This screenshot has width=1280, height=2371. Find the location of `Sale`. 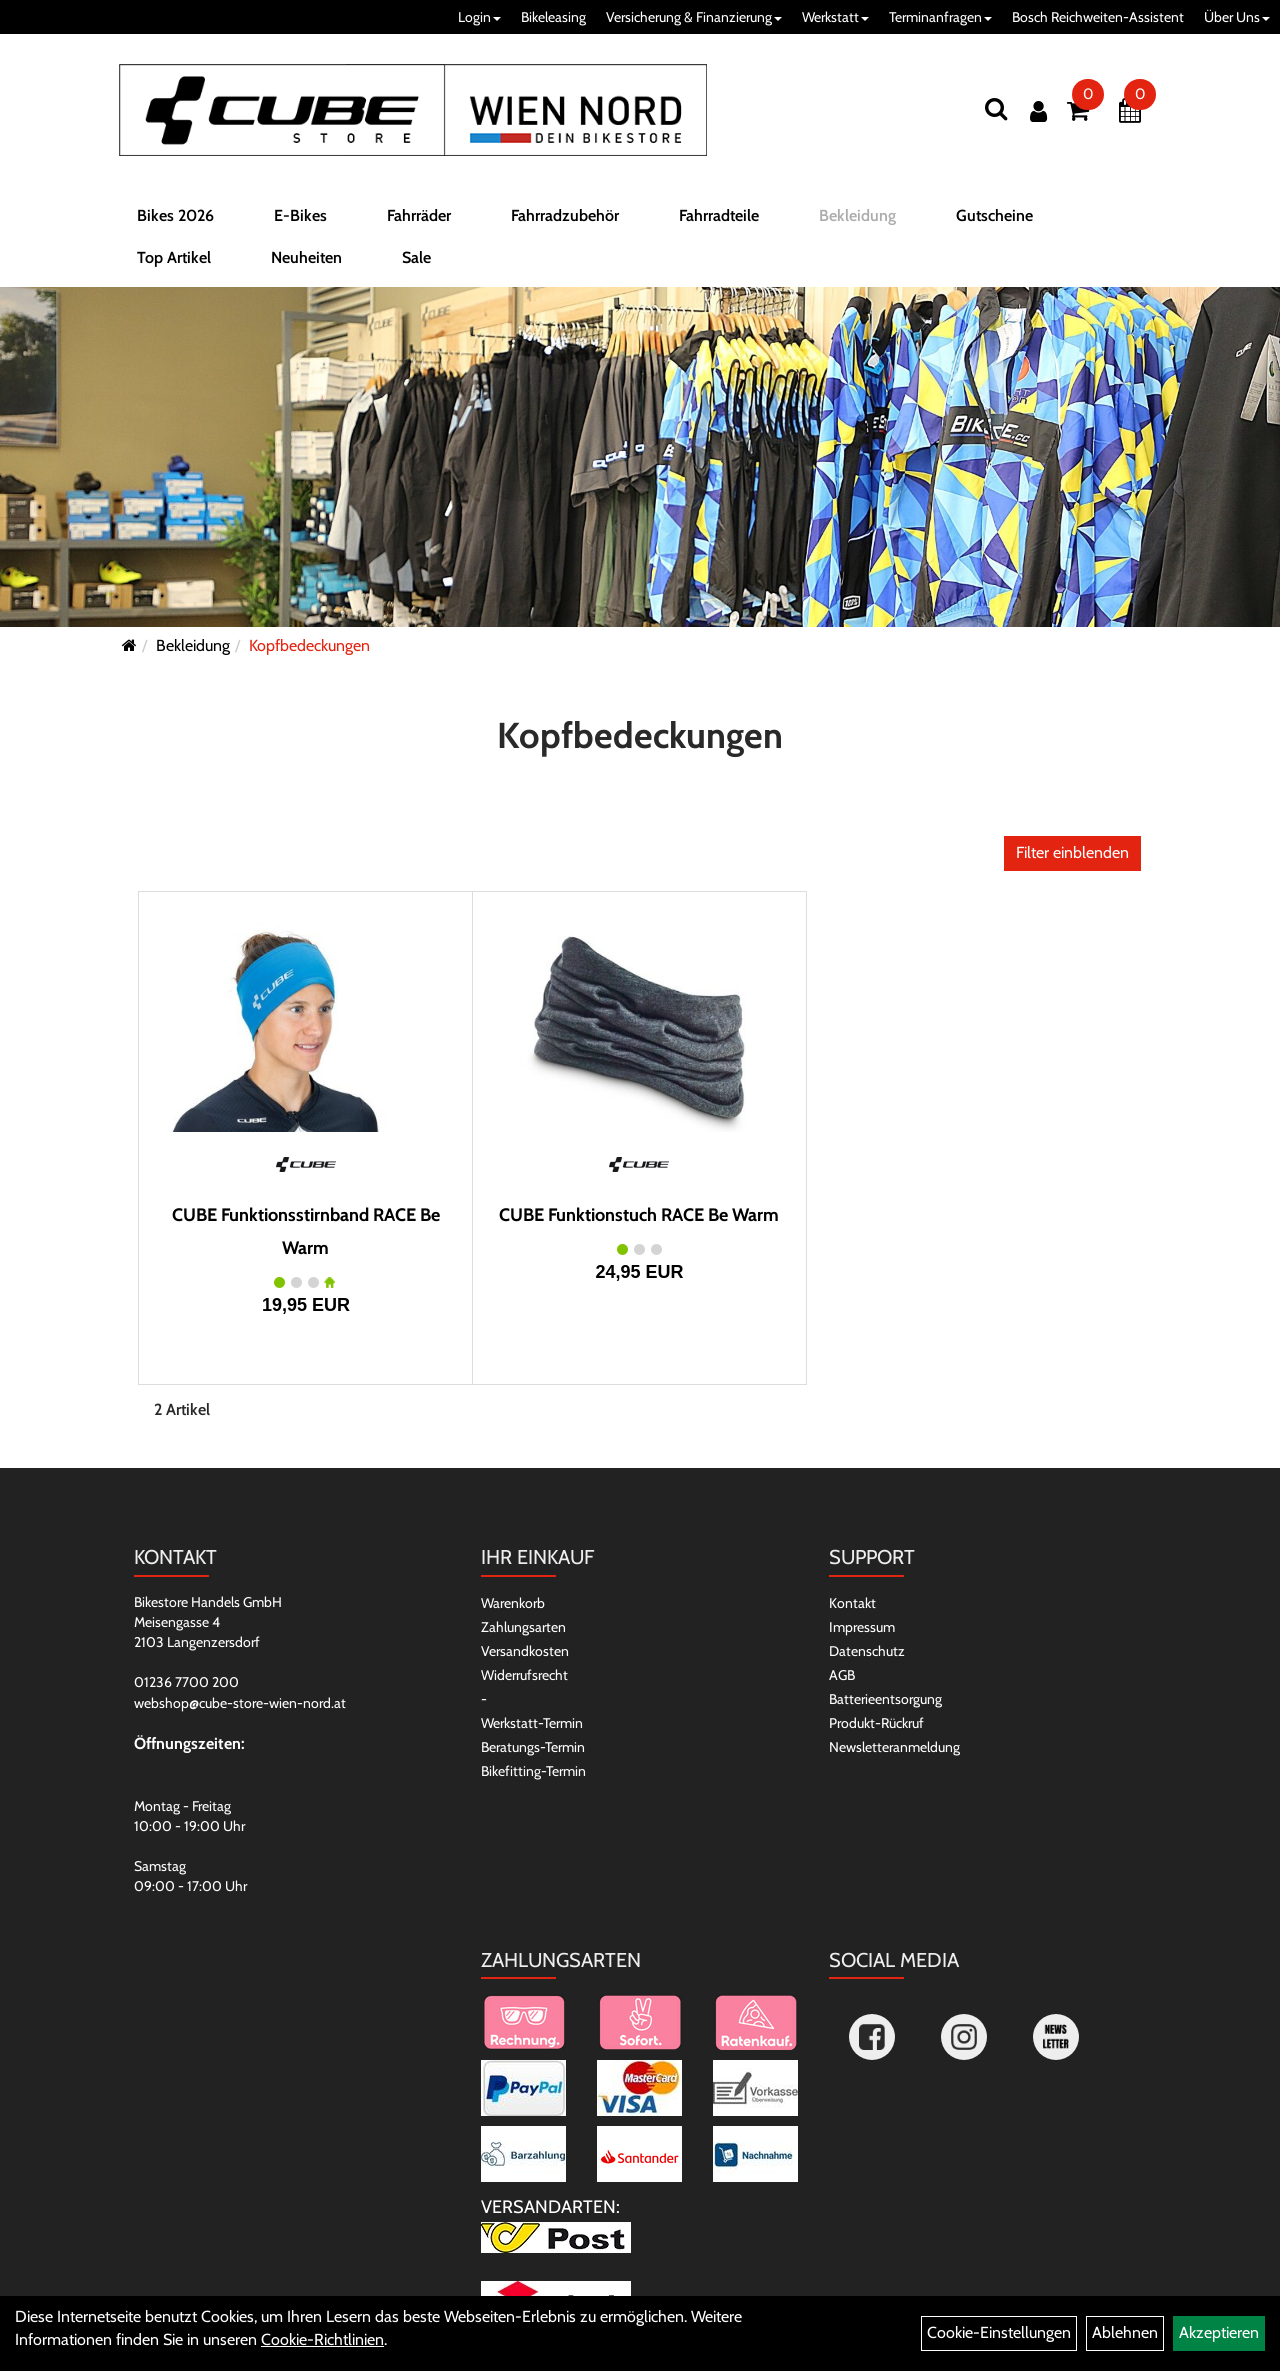

Sale is located at coordinates (416, 265).